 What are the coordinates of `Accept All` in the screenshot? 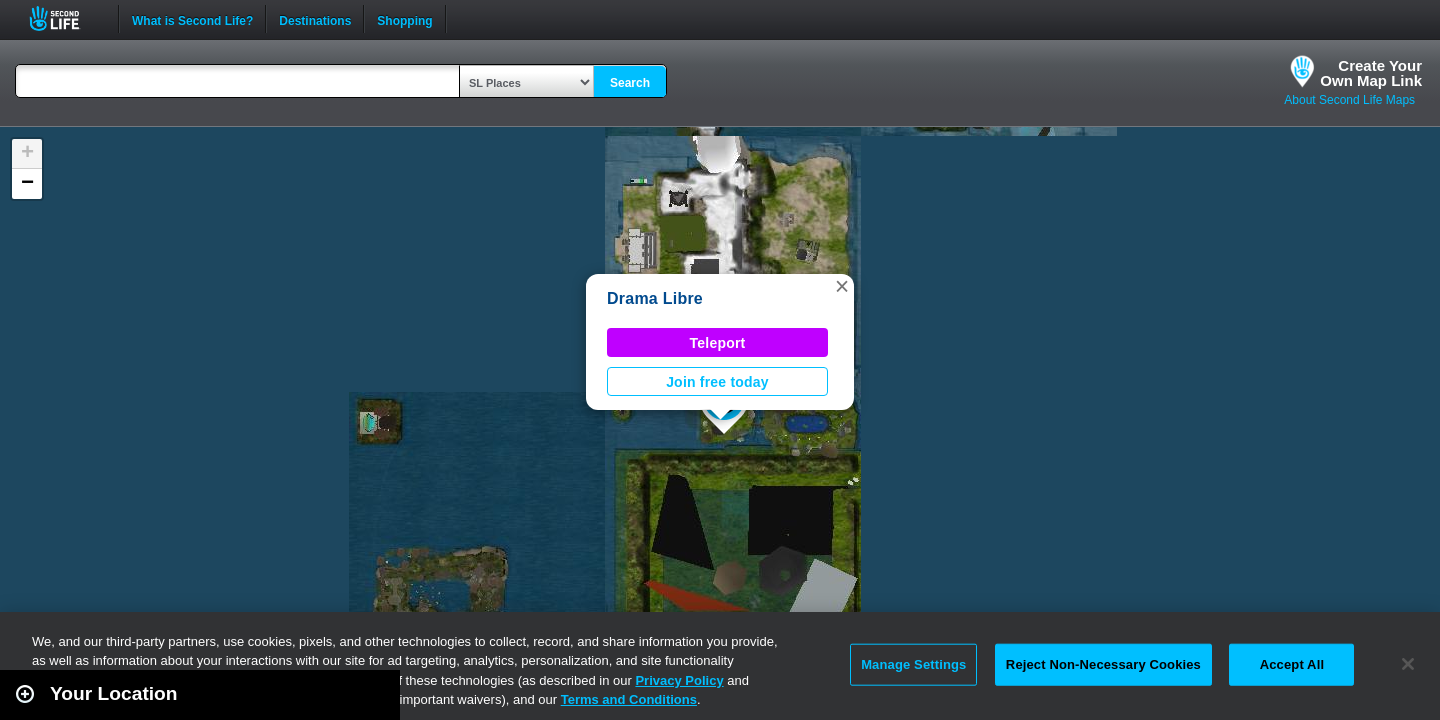 It's located at (1292, 664).